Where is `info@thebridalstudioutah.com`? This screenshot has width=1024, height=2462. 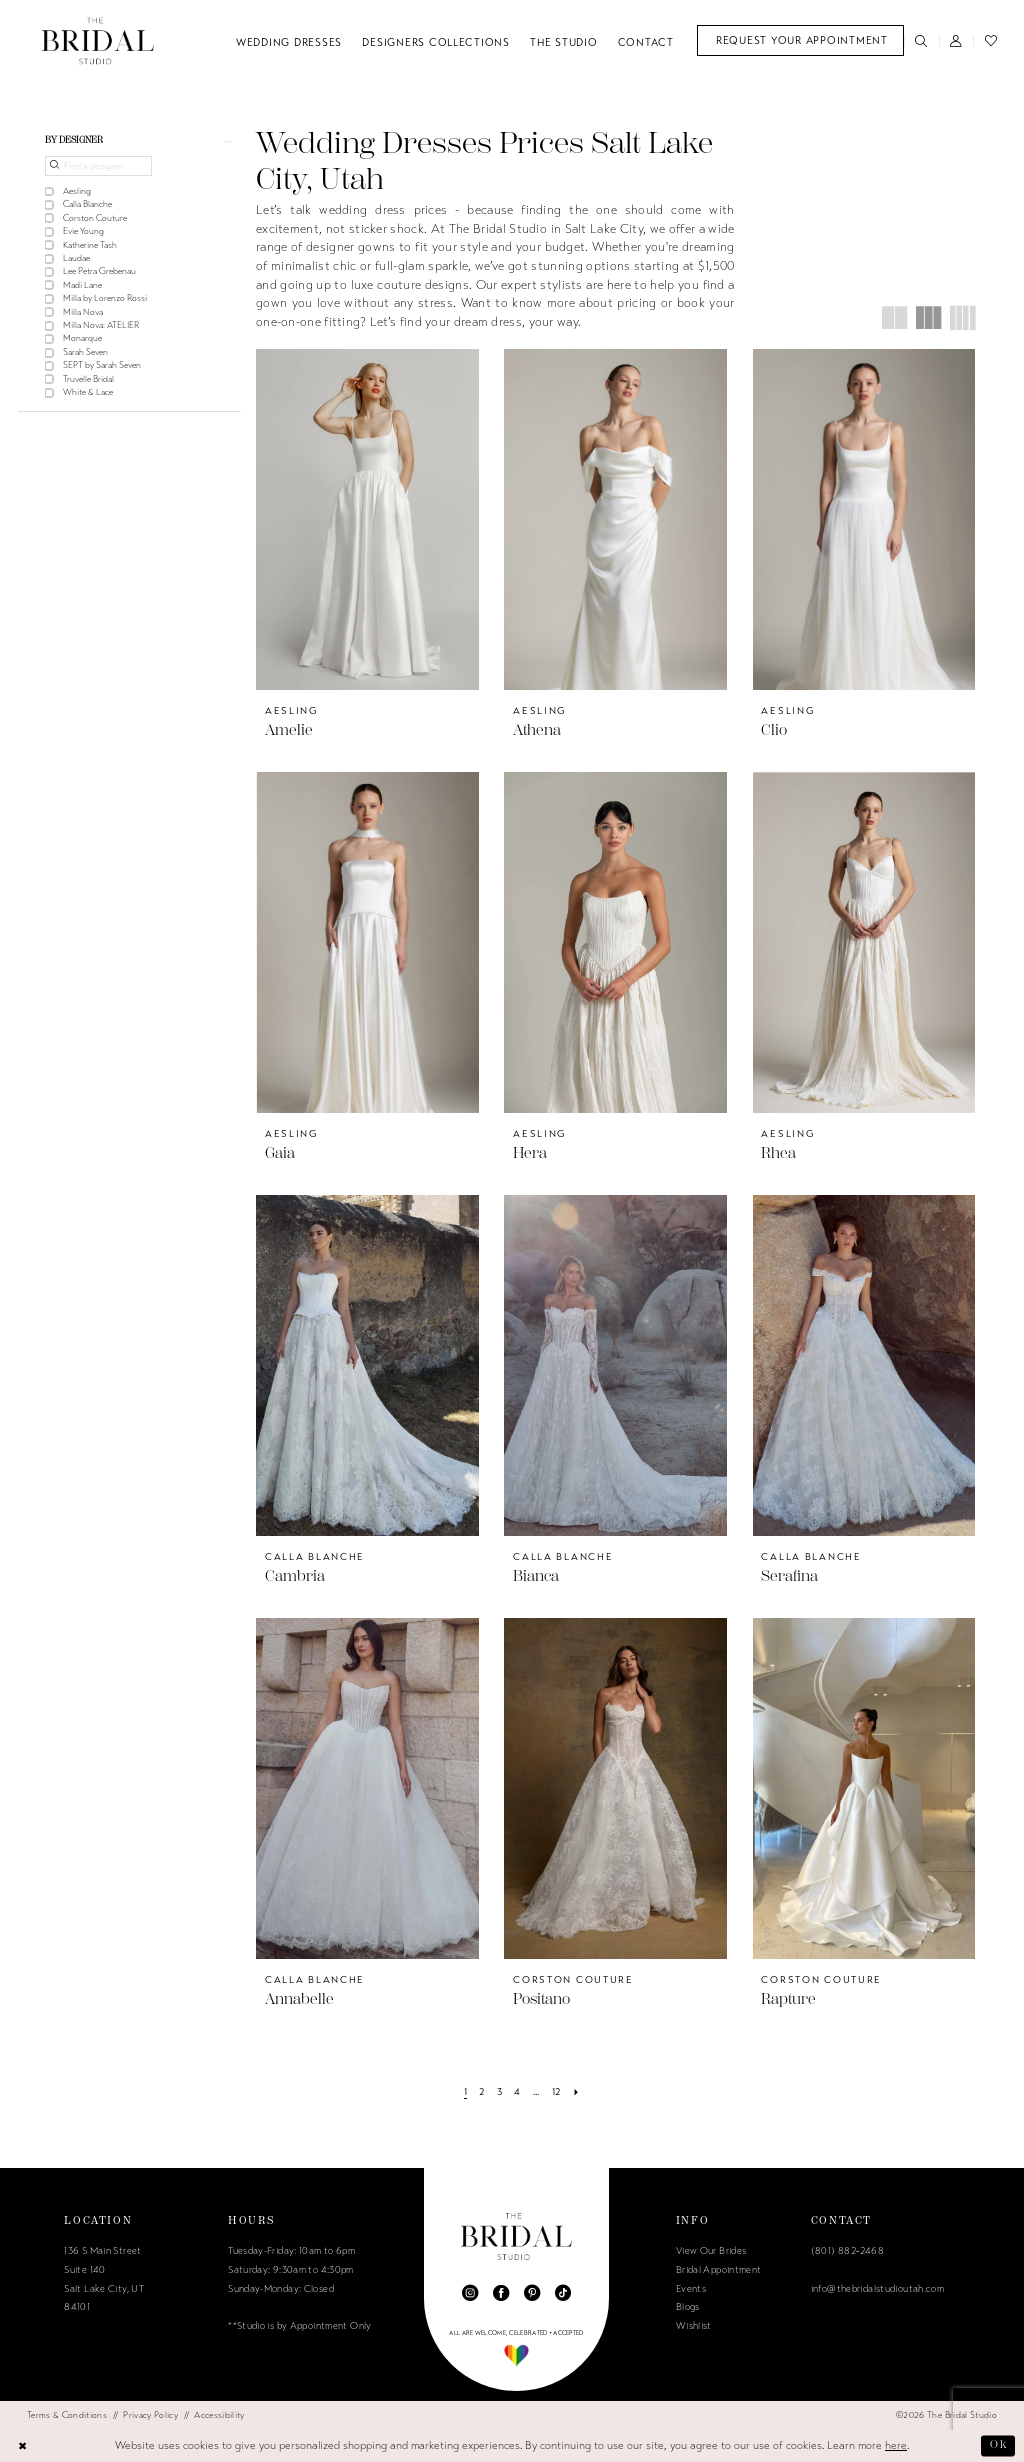 info@thebridalstudioutah.com is located at coordinates (877, 2289).